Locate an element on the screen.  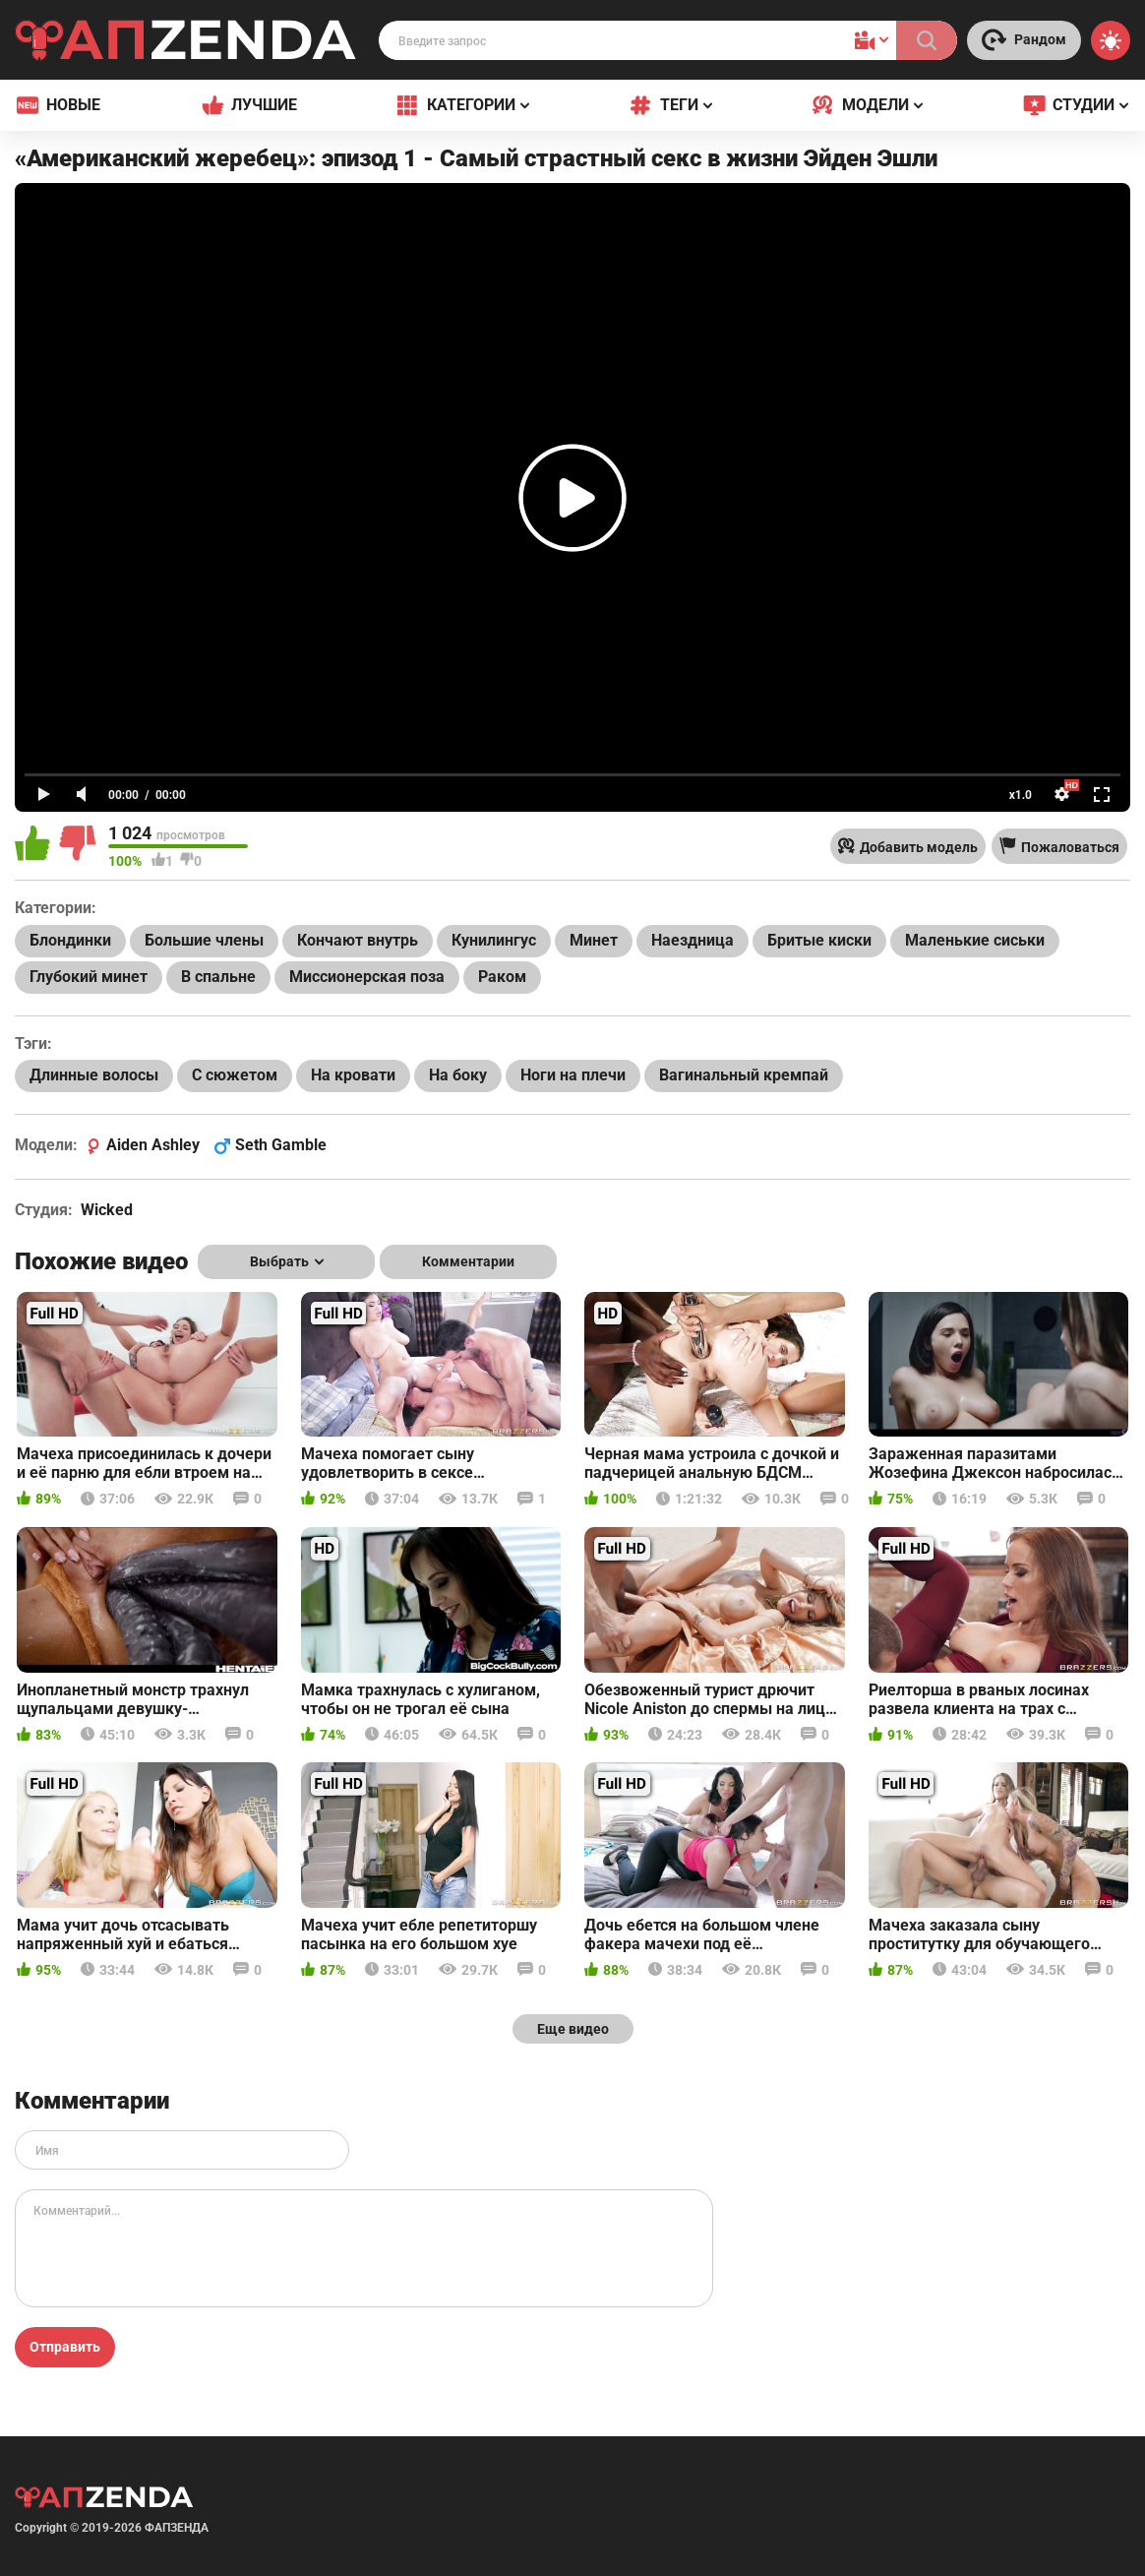
Еще видео is located at coordinates (573, 2029).